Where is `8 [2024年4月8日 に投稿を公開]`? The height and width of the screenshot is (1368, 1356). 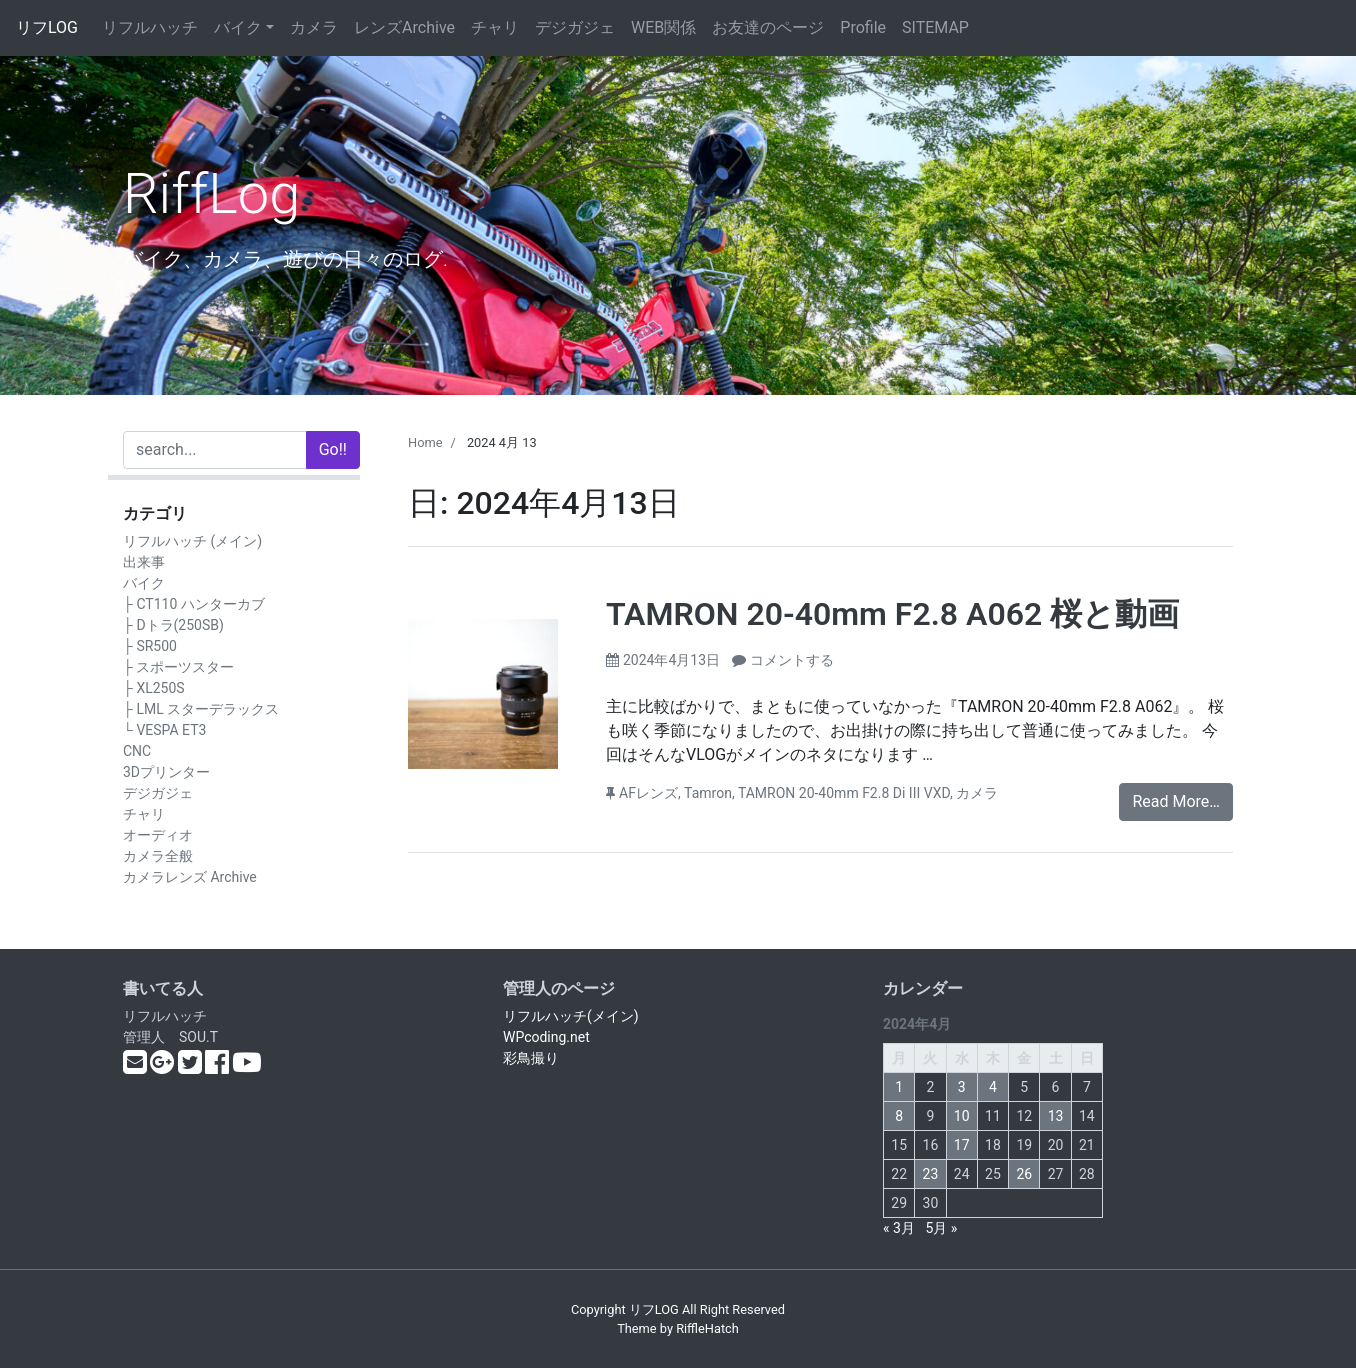
8 [2024年4月8日 に投稿を公開] is located at coordinates (899, 1116).